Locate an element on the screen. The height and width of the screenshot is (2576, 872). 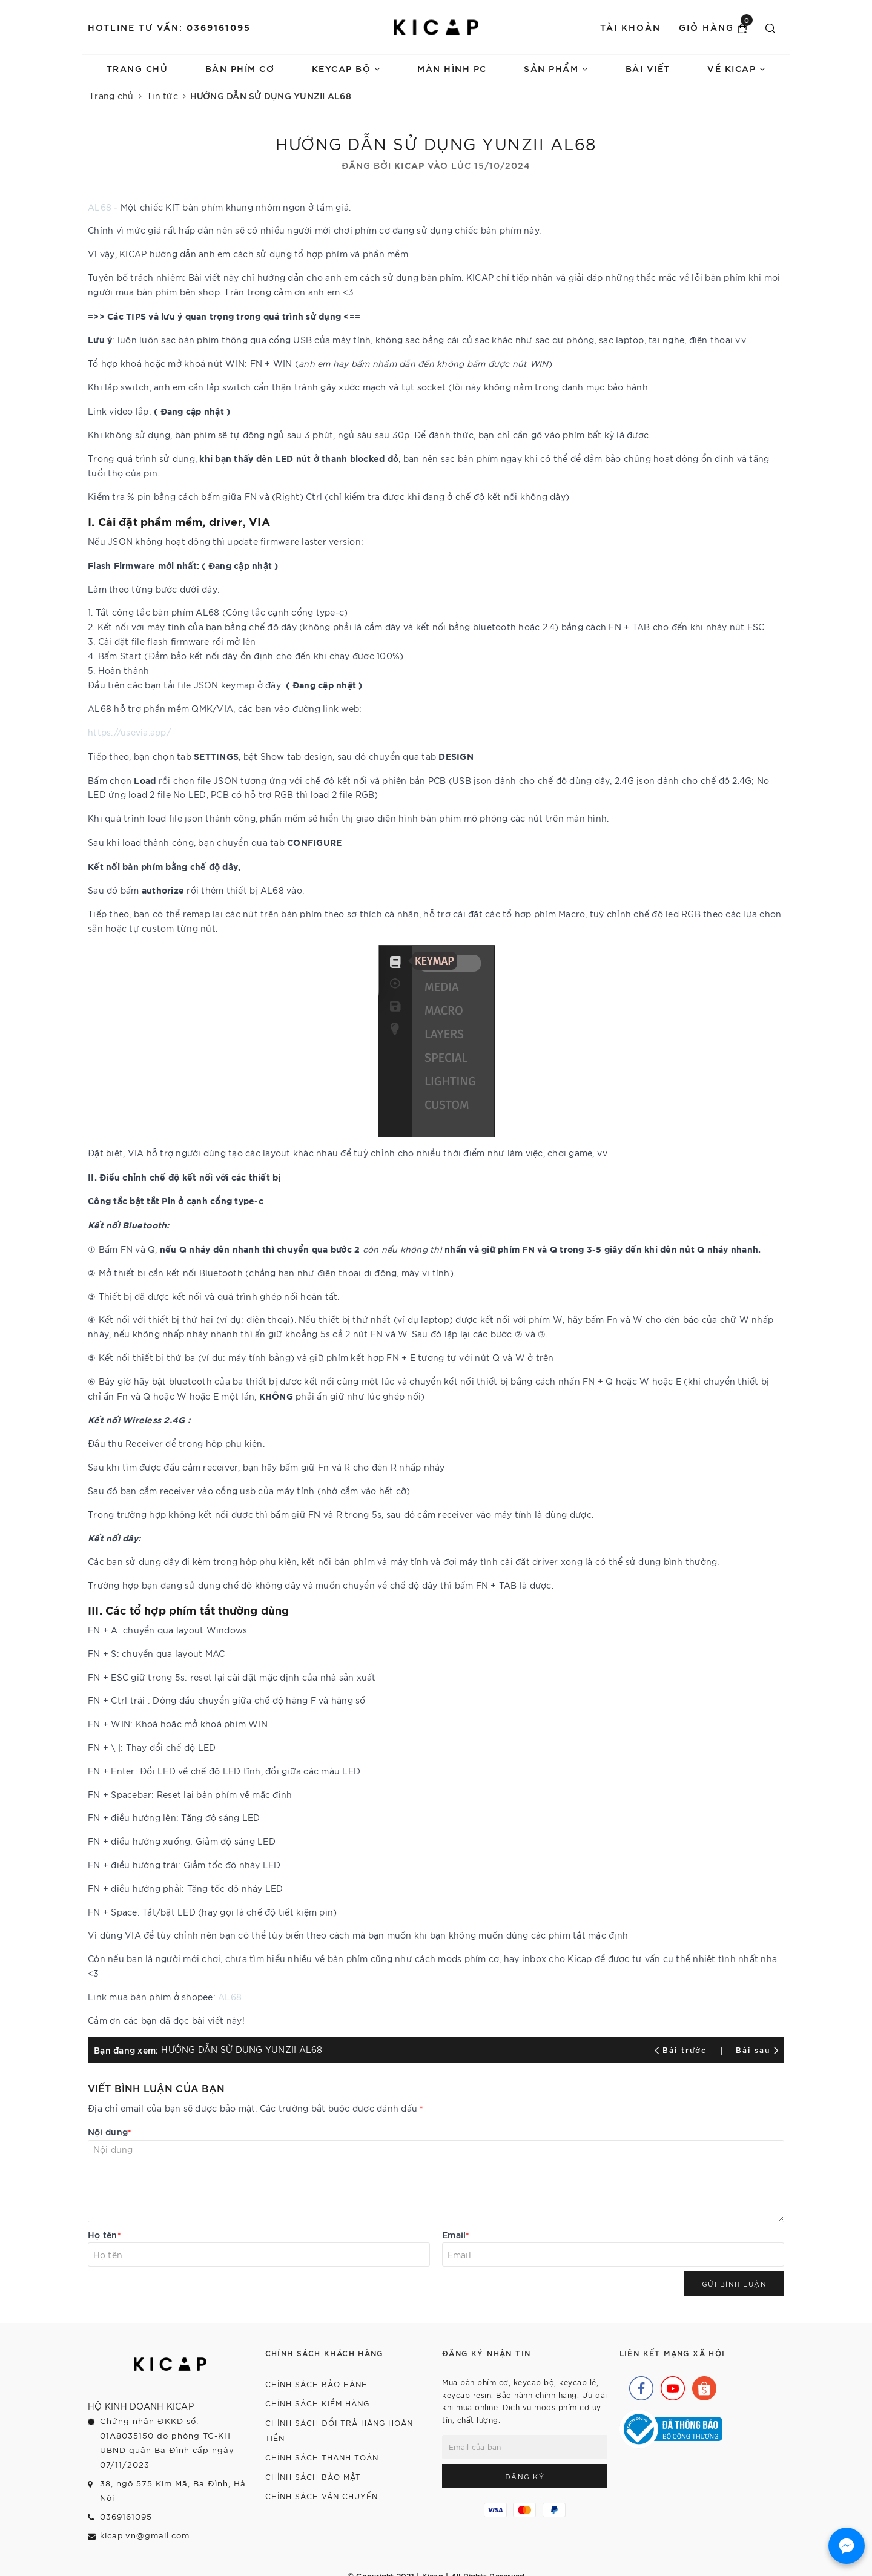
Email is located at coordinates (456, 2234).